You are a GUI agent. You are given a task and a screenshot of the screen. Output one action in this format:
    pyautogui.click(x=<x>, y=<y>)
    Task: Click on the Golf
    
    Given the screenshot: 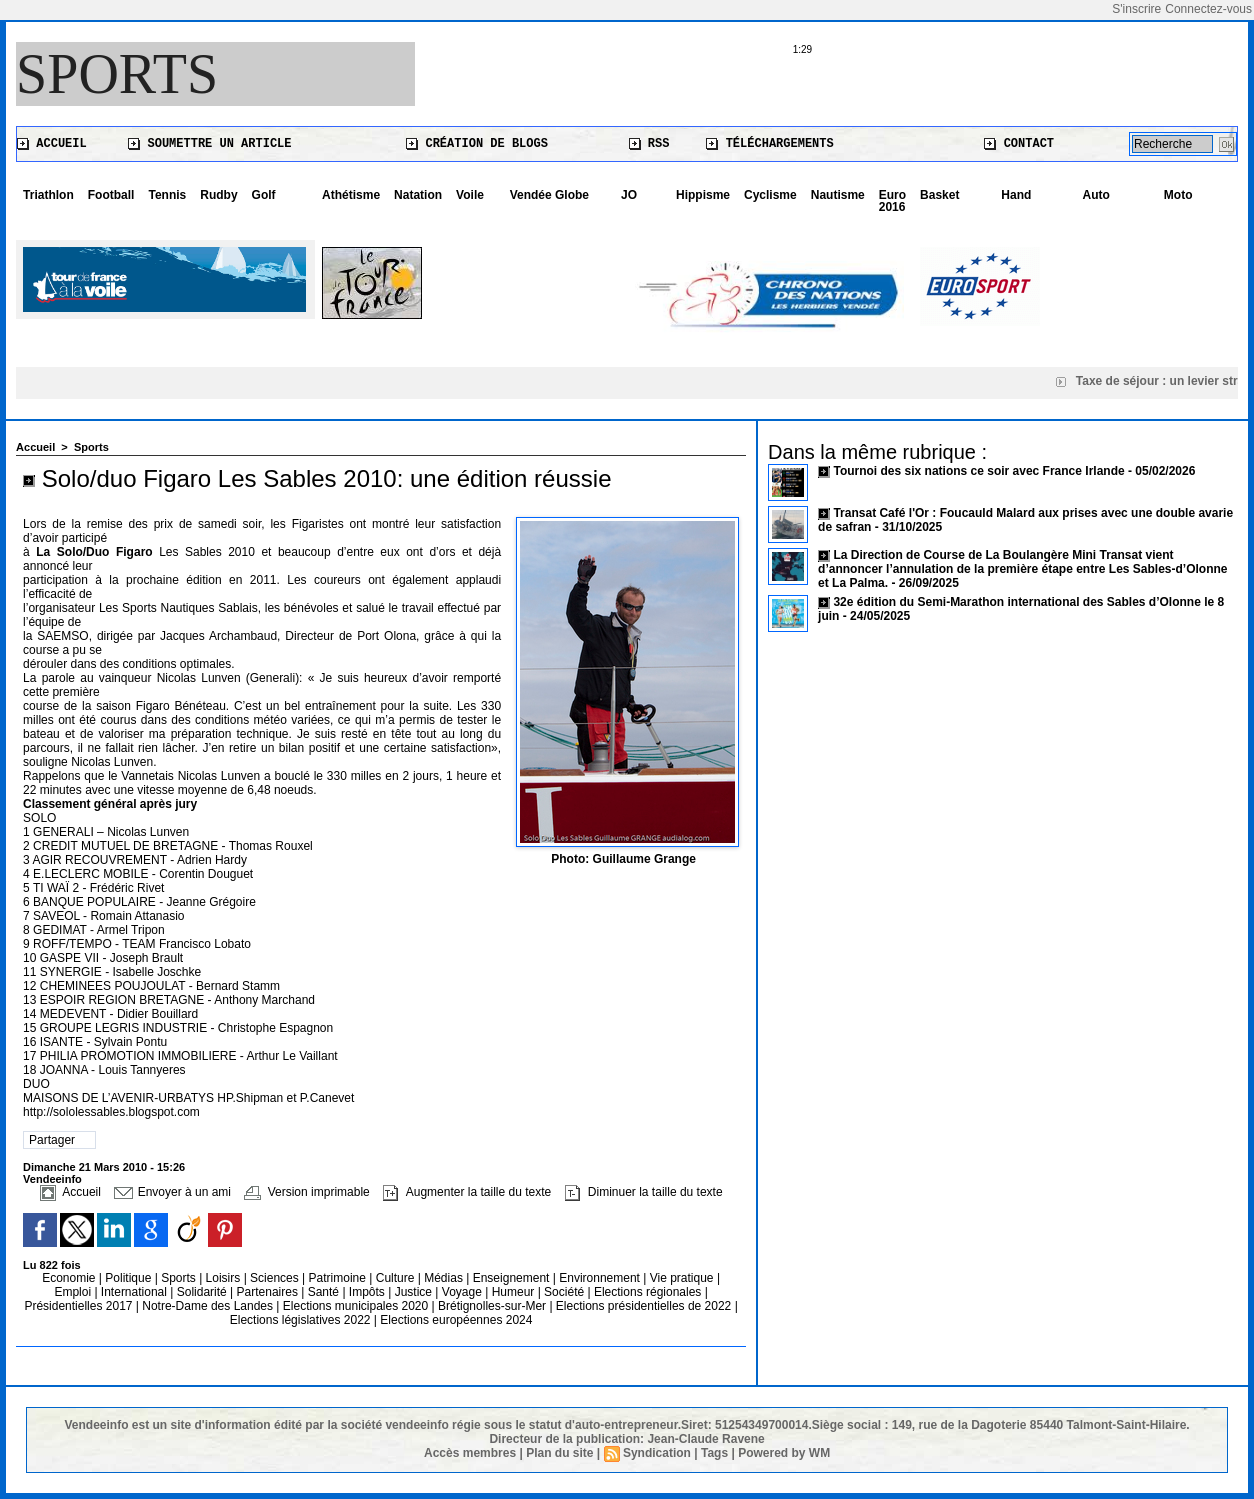 What is the action you would take?
    pyautogui.click(x=264, y=195)
    